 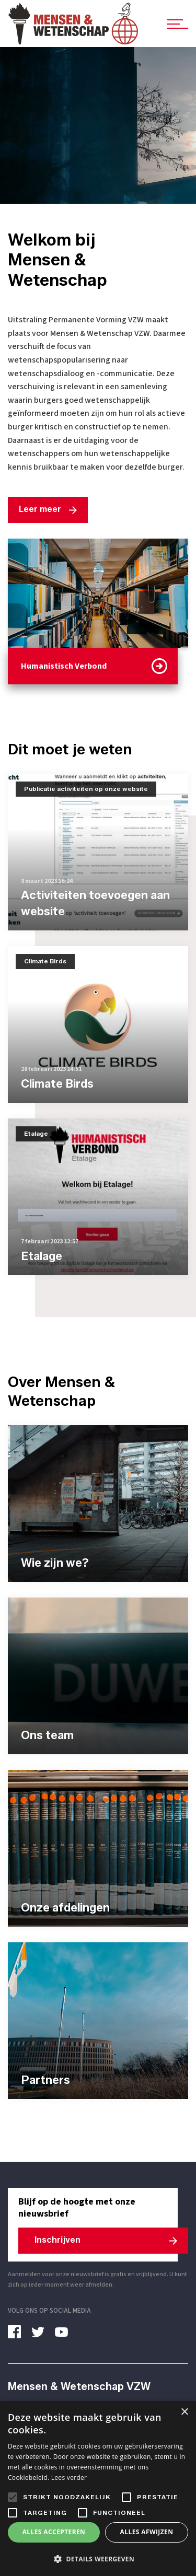 What do you see at coordinates (69, 2477) in the screenshot?
I see `Lees verder [Lees verder, opens a new window]` at bounding box center [69, 2477].